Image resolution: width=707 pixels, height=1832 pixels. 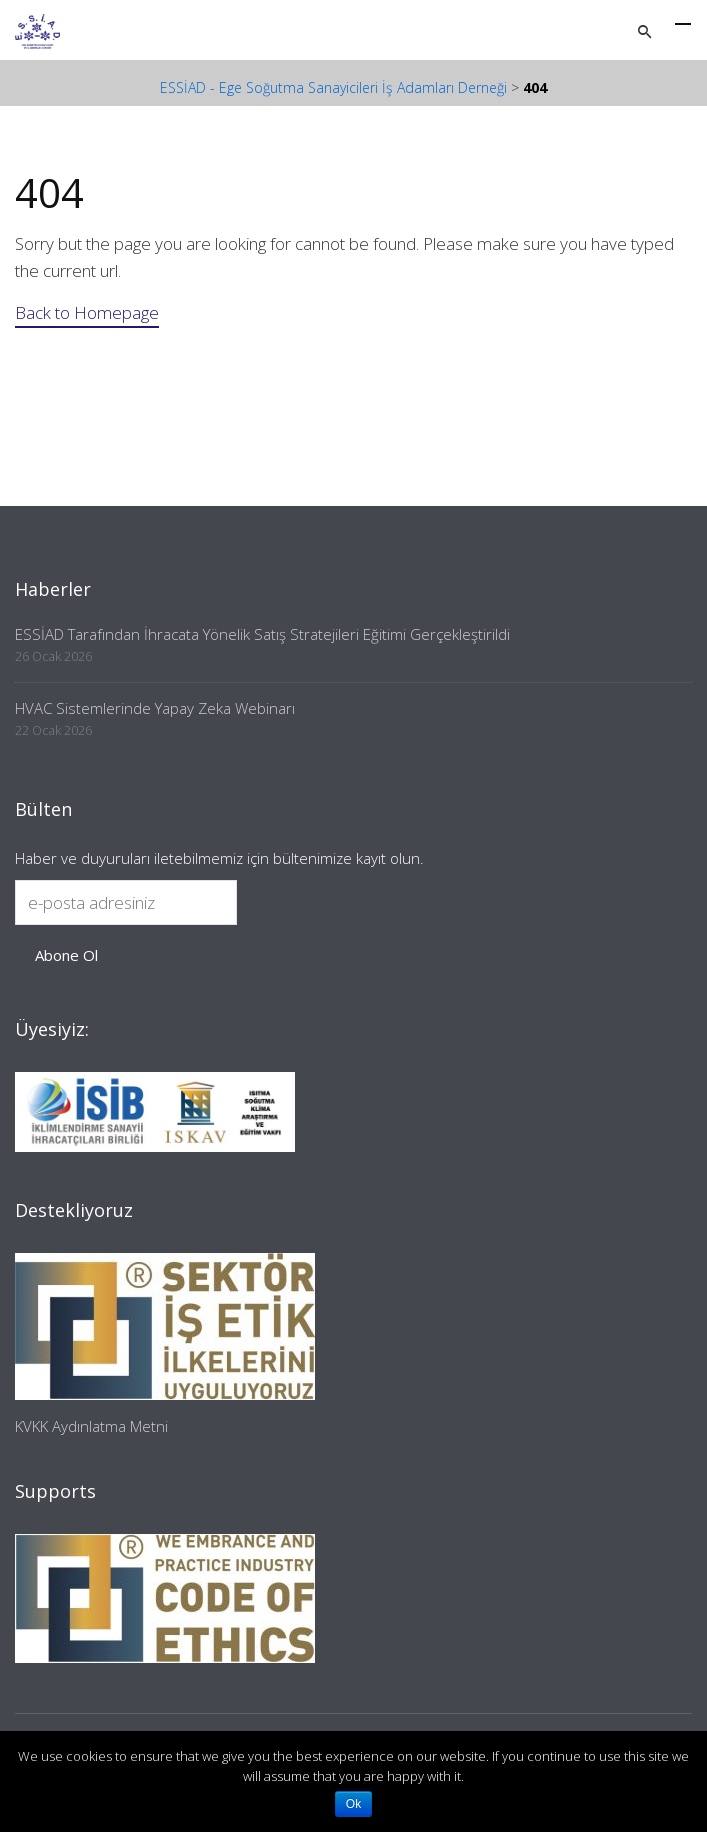 What do you see at coordinates (155, 708) in the screenshot?
I see `HVAC Sistemlerinde Yapay Zeka Webinarı` at bounding box center [155, 708].